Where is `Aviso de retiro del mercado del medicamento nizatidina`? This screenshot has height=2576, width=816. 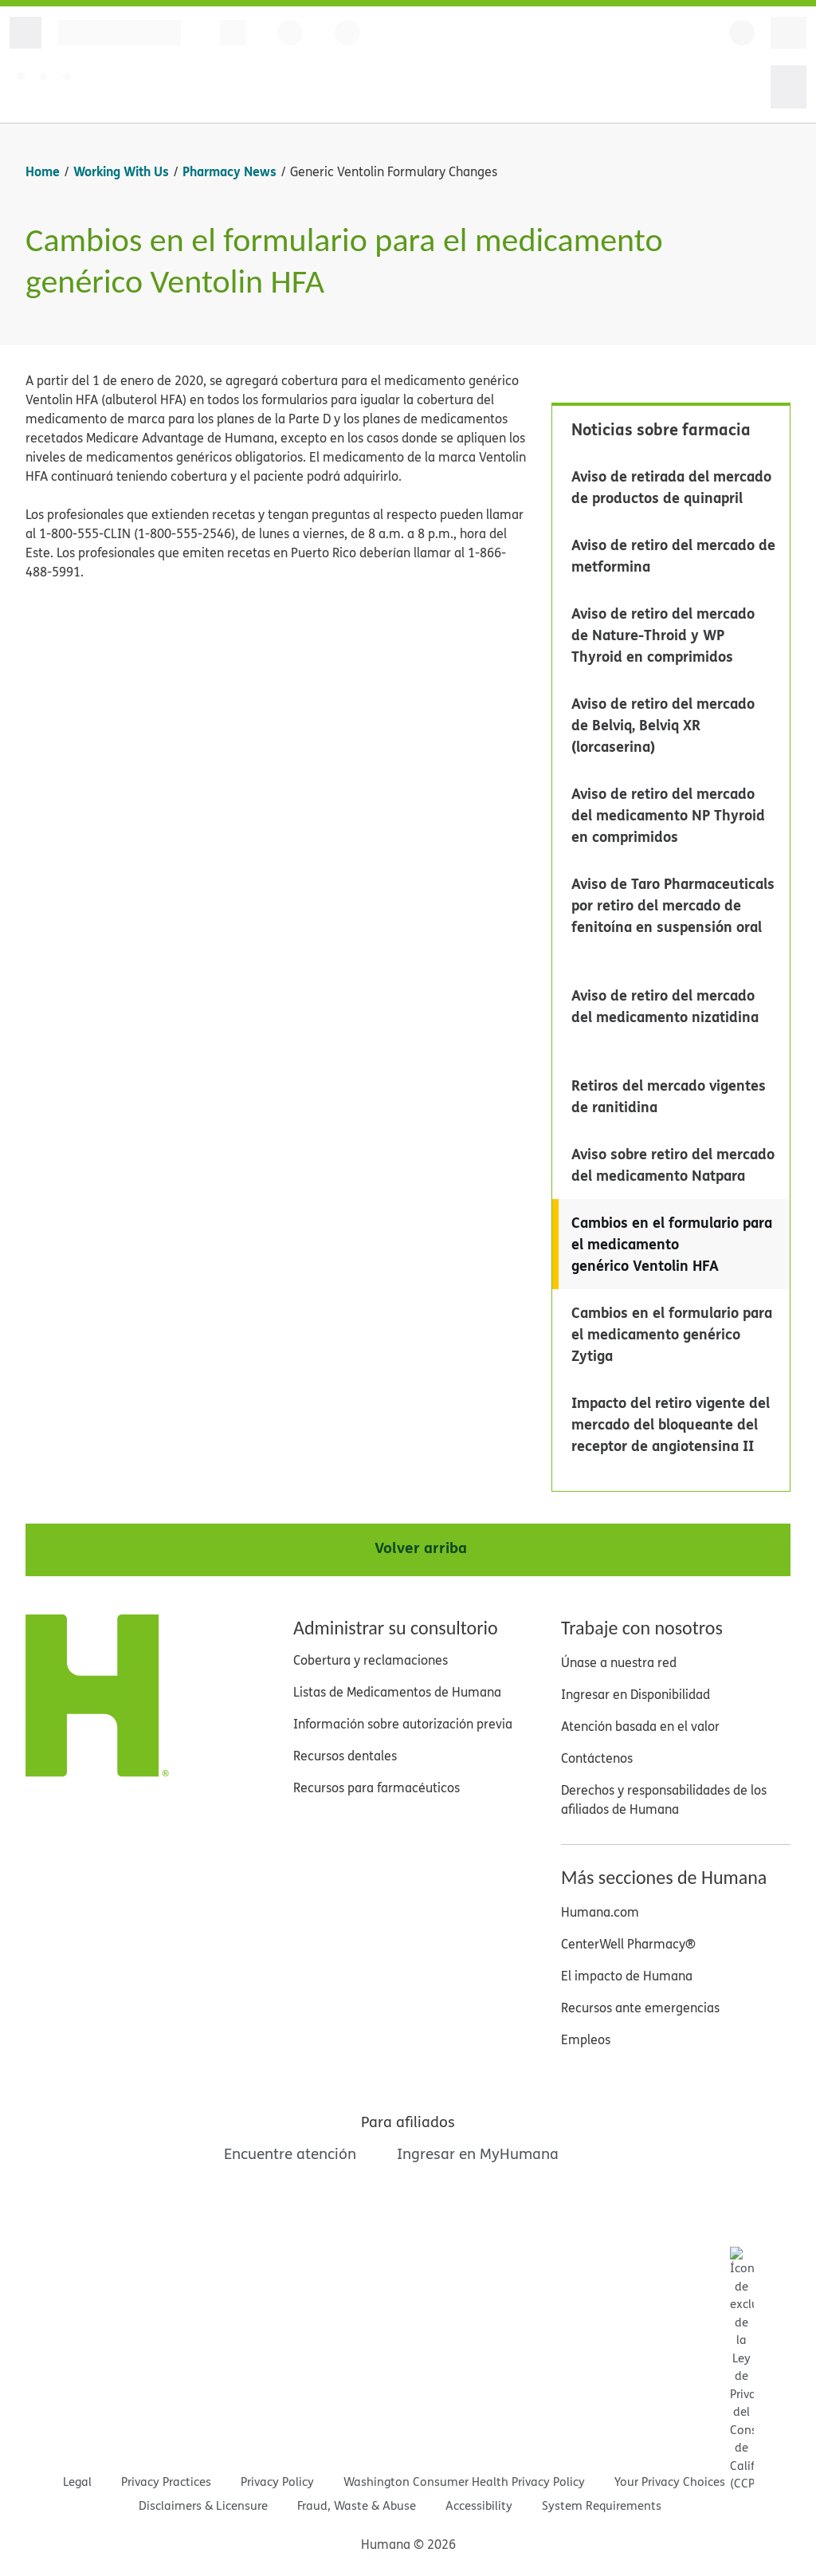
Aviso de retiro del mercado del medicamento nizatidina is located at coordinates (665, 1006).